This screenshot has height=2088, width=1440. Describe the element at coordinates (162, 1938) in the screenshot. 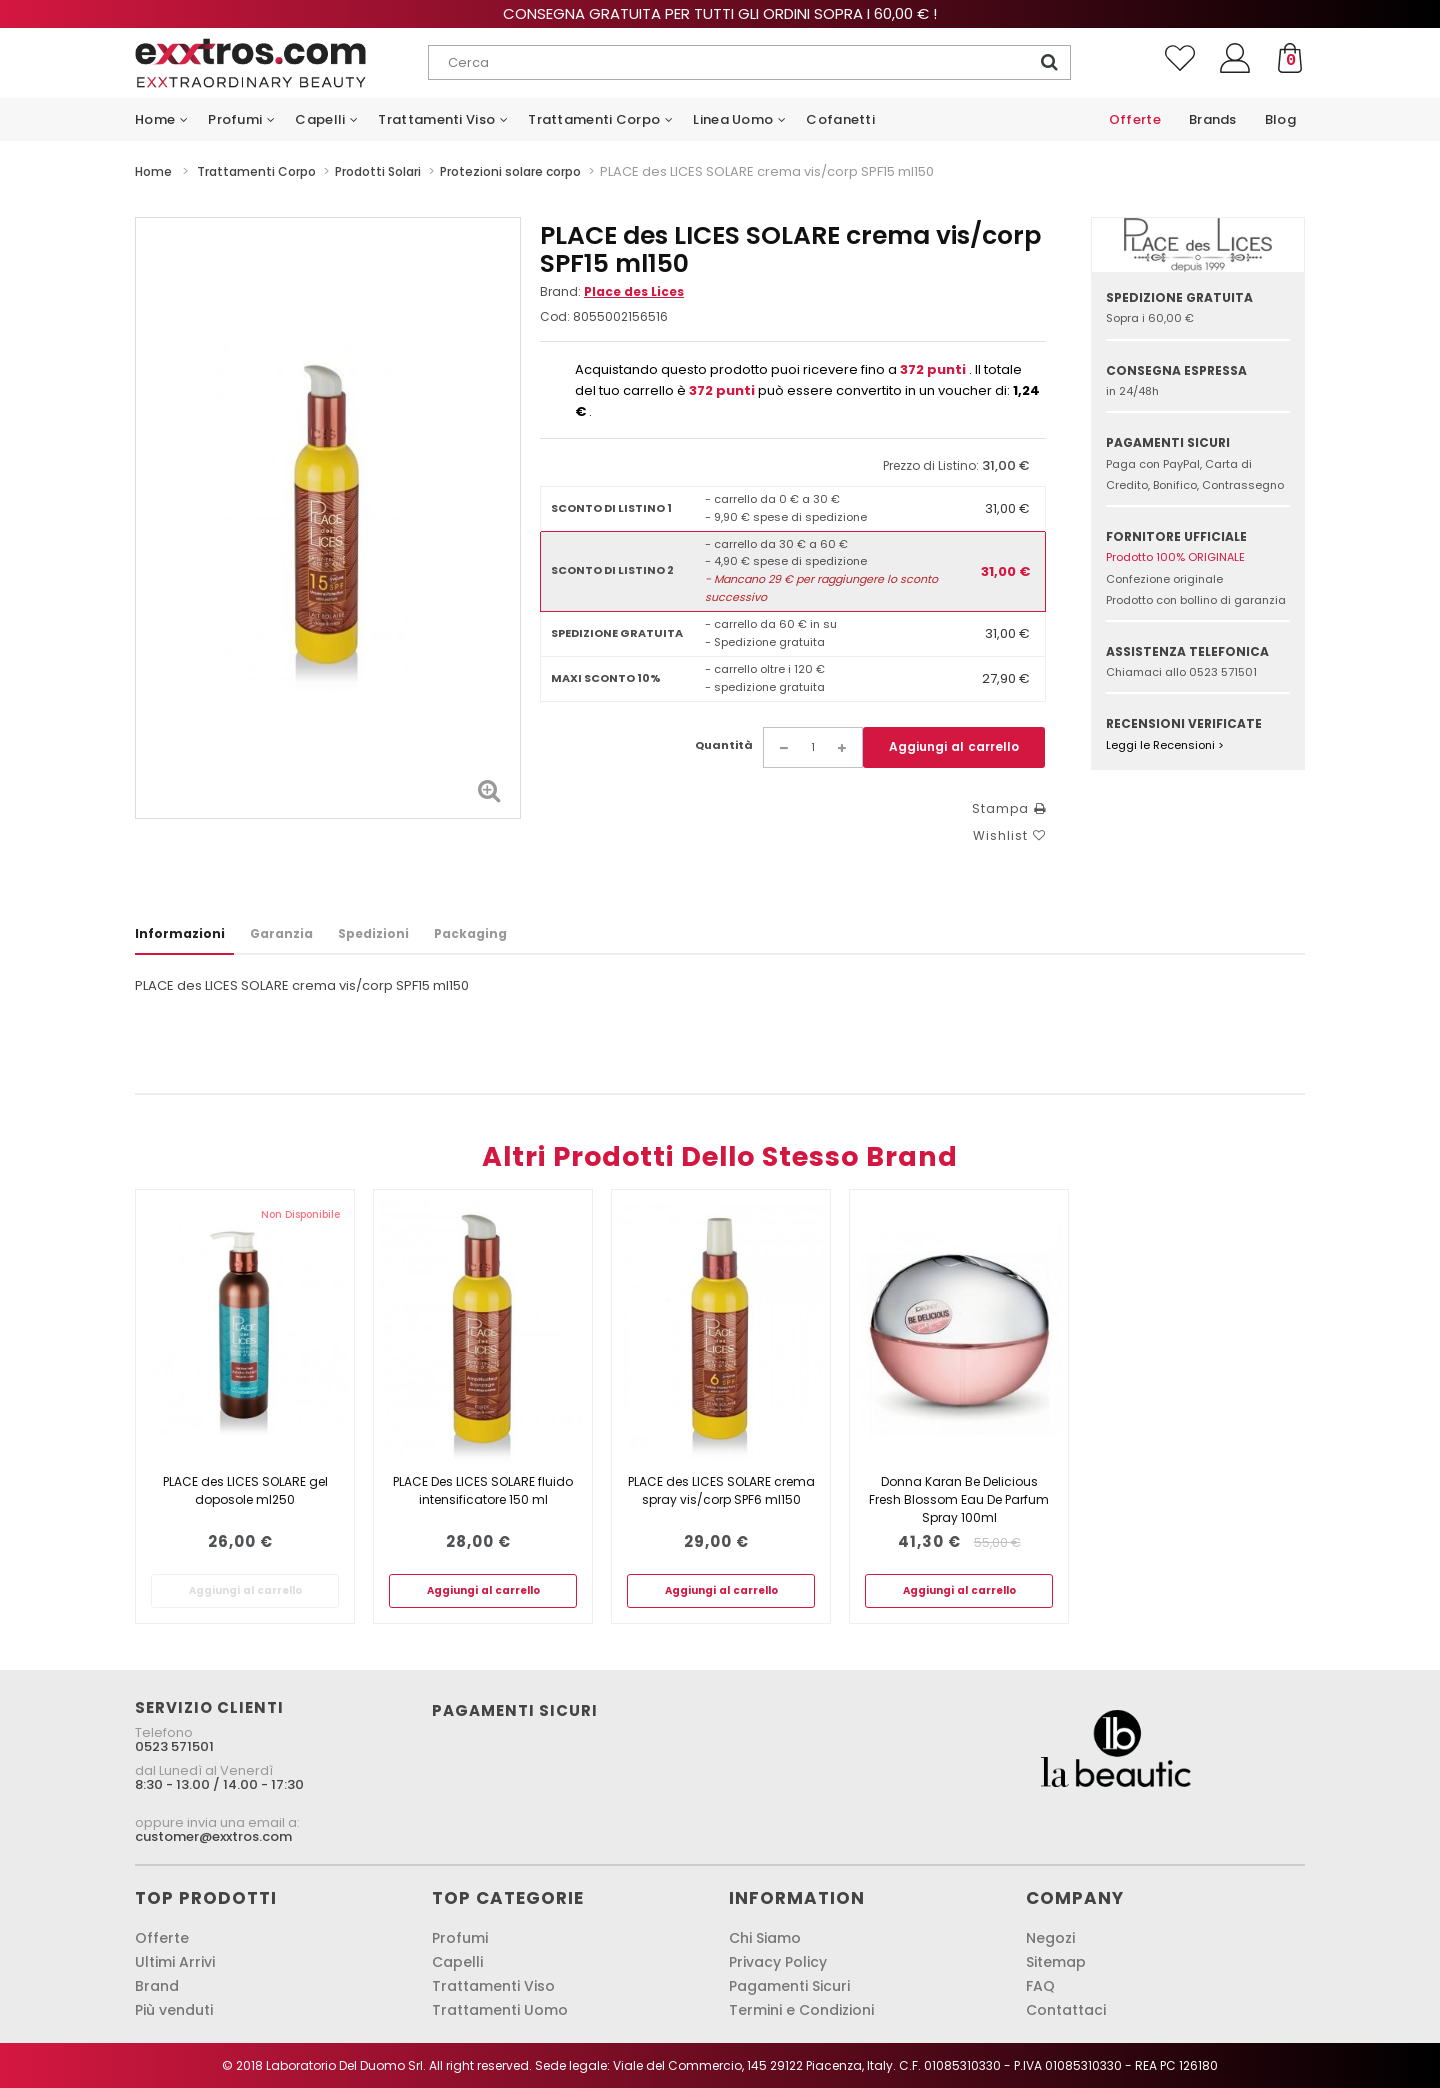

I see `Offerte` at that location.